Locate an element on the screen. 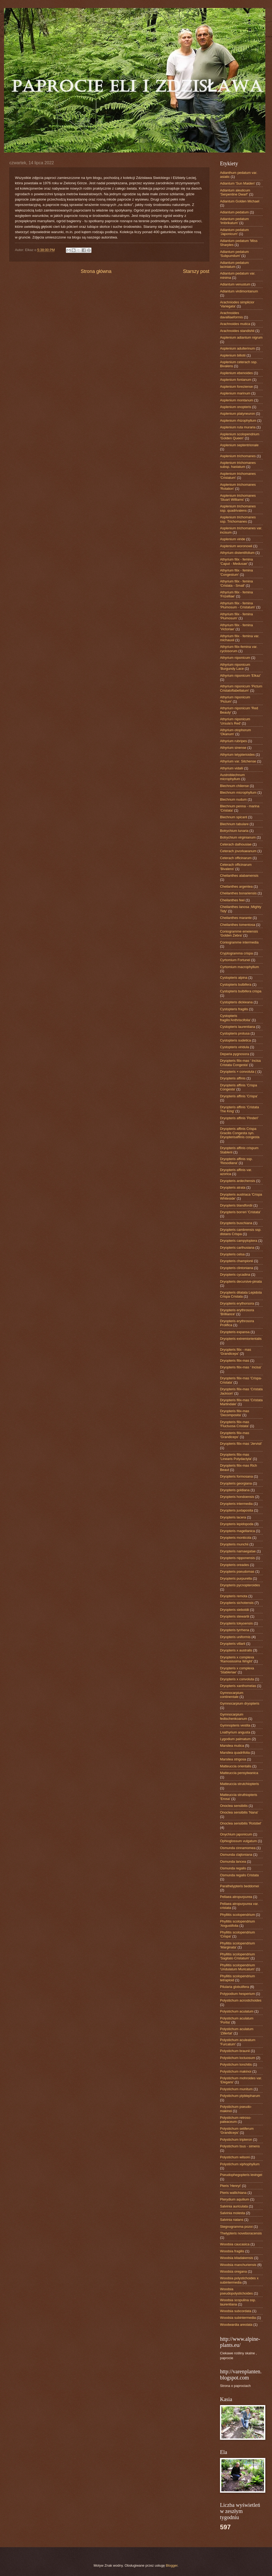  Salvinia auriculata is located at coordinates (234, 2206).